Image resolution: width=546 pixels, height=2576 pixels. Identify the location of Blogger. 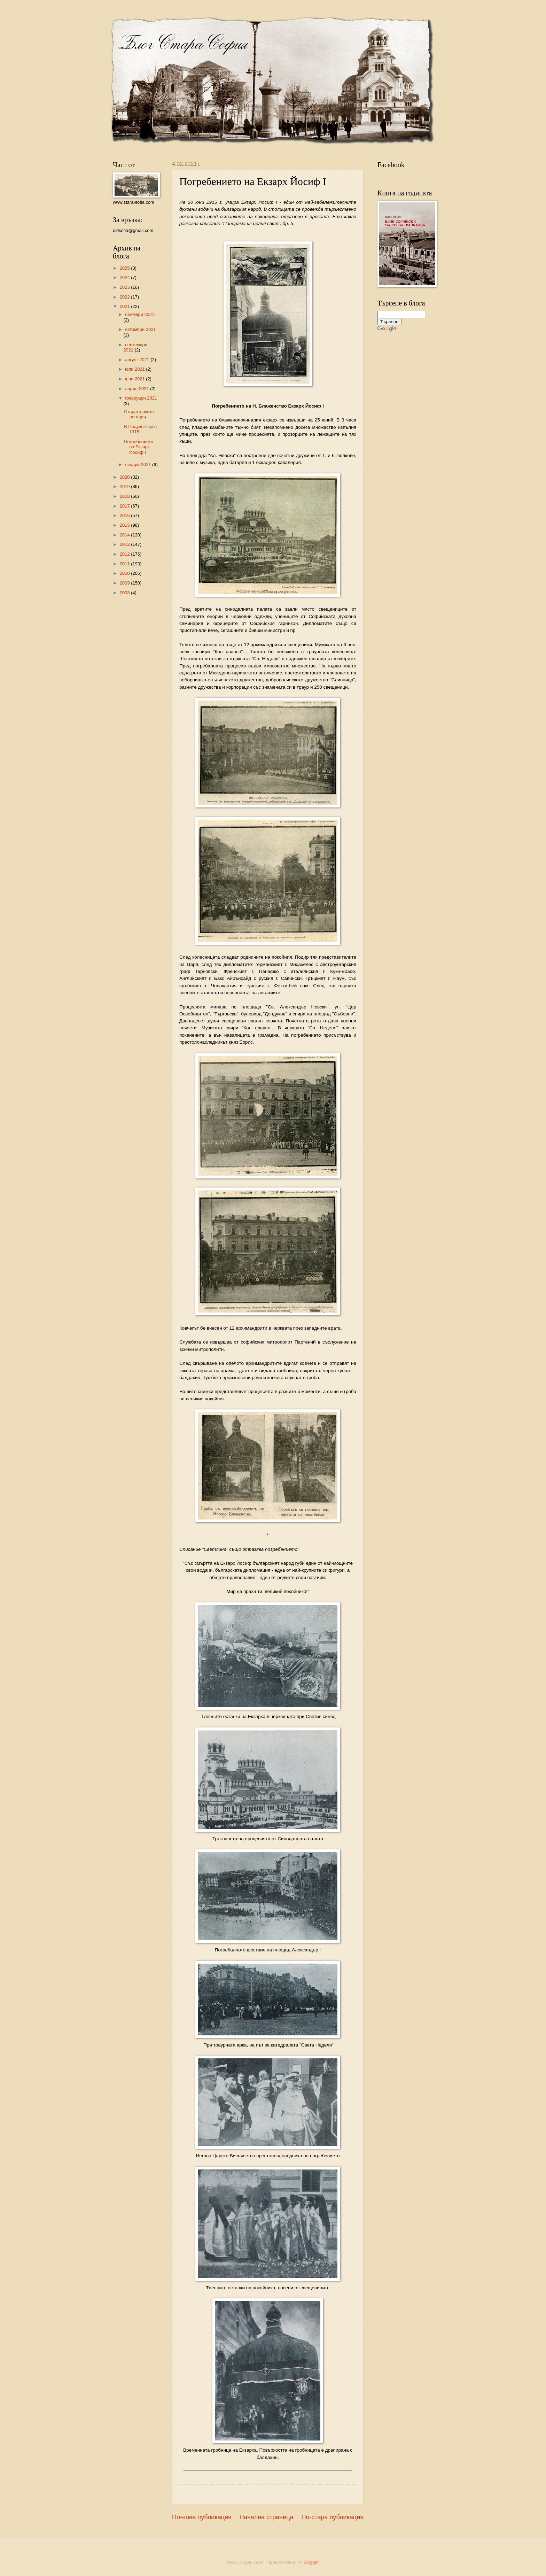
(311, 2562).